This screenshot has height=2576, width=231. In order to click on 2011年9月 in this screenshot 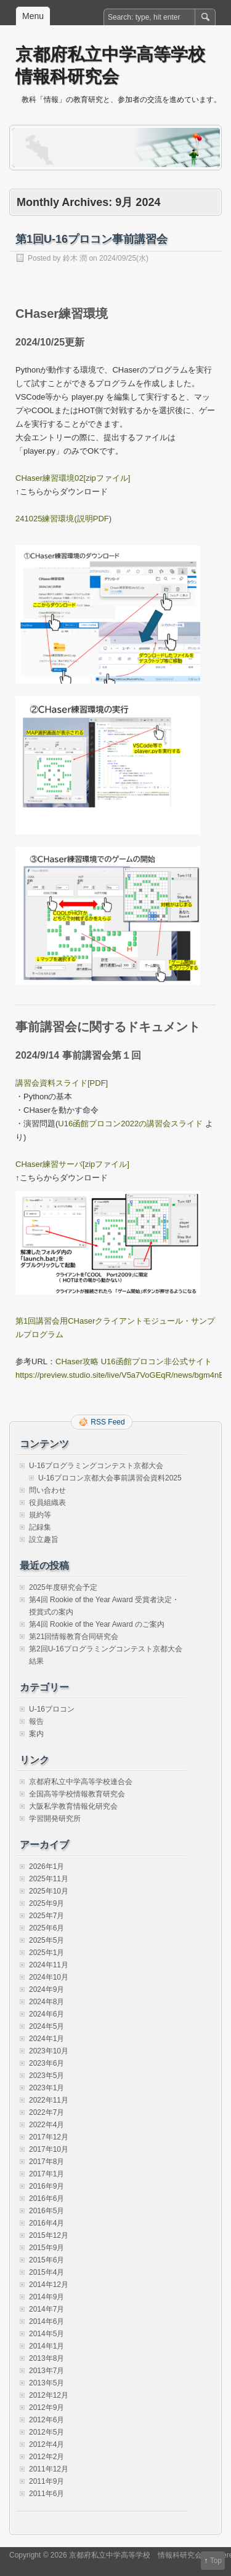, I will do `click(46, 2481)`.